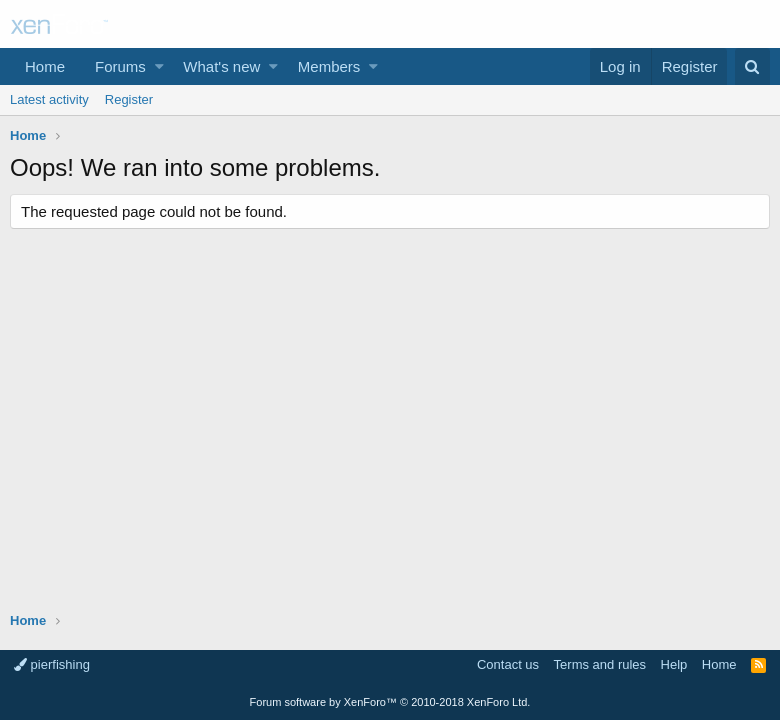 The image size is (780, 720). What do you see at coordinates (120, 66) in the screenshot?
I see `Forums` at bounding box center [120, 66].